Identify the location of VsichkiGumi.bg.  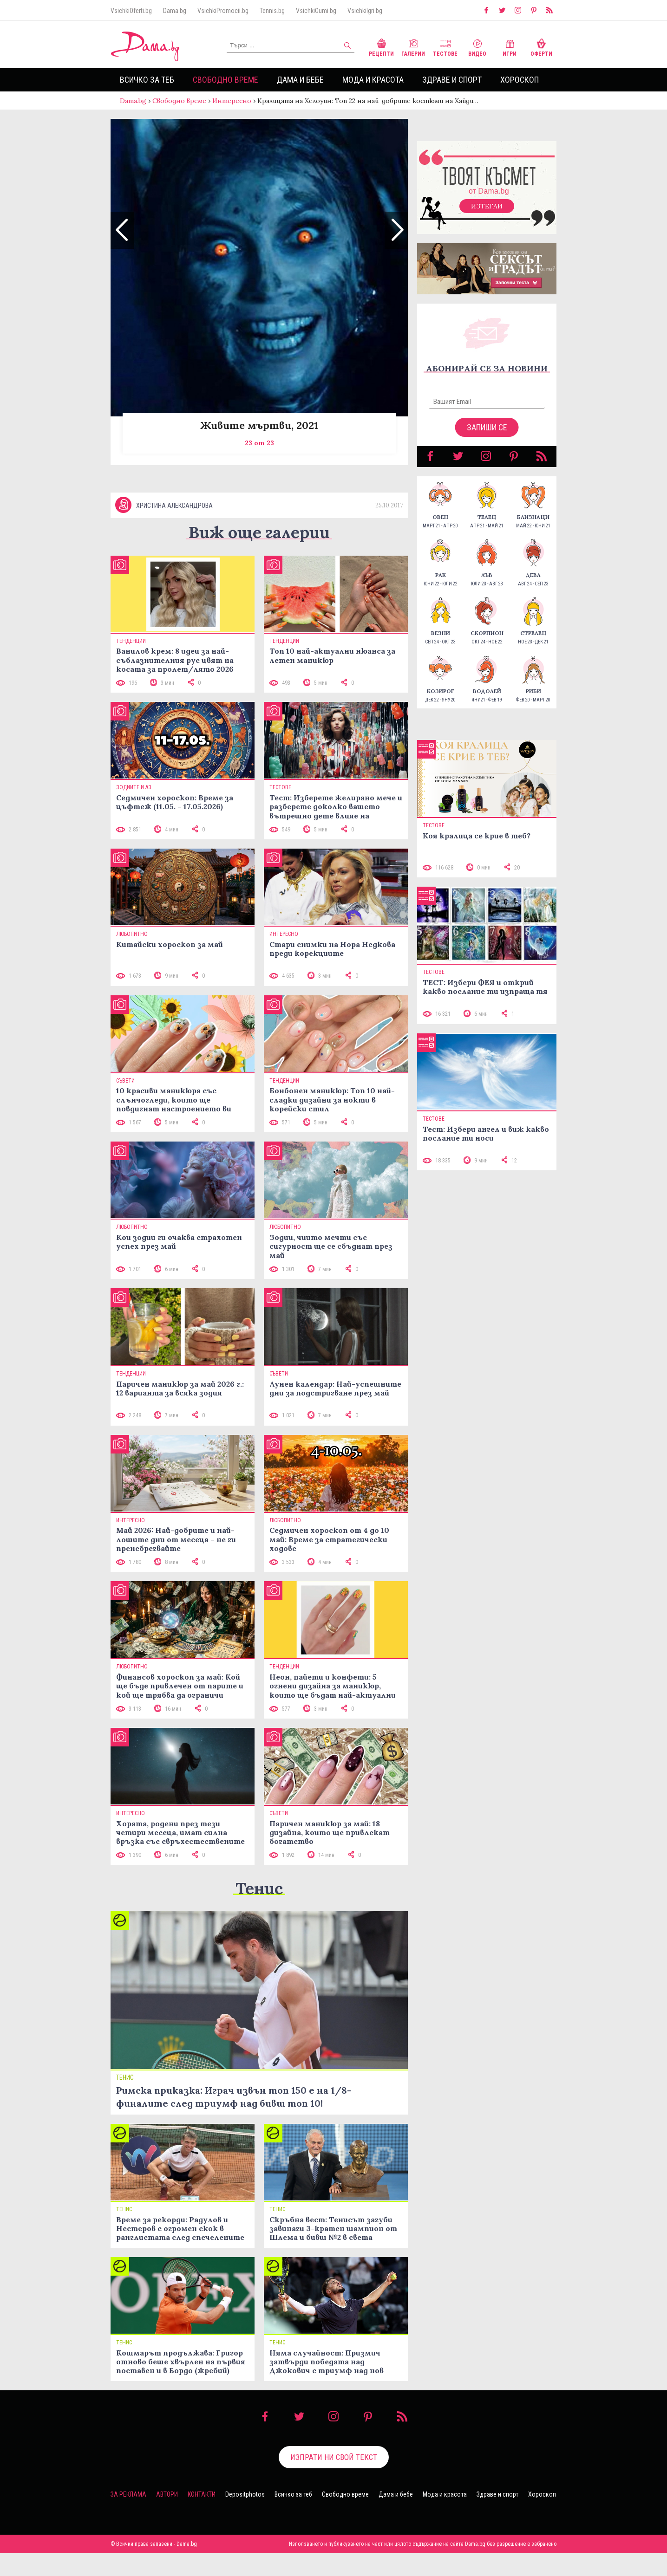
(316, 10).